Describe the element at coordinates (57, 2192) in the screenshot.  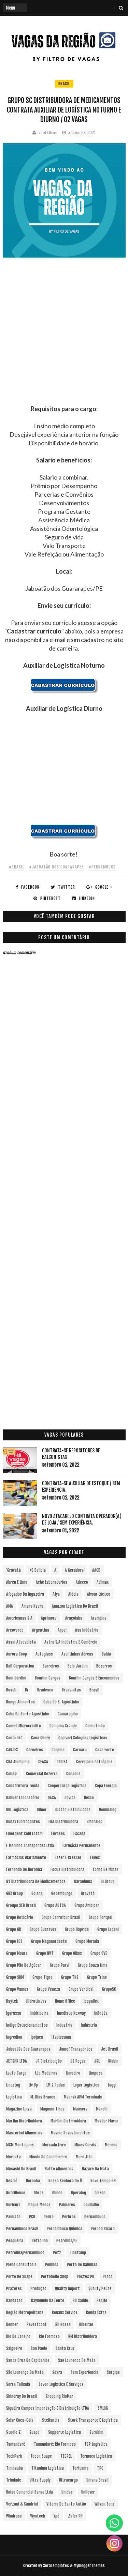
I see `Olinda` at that location.